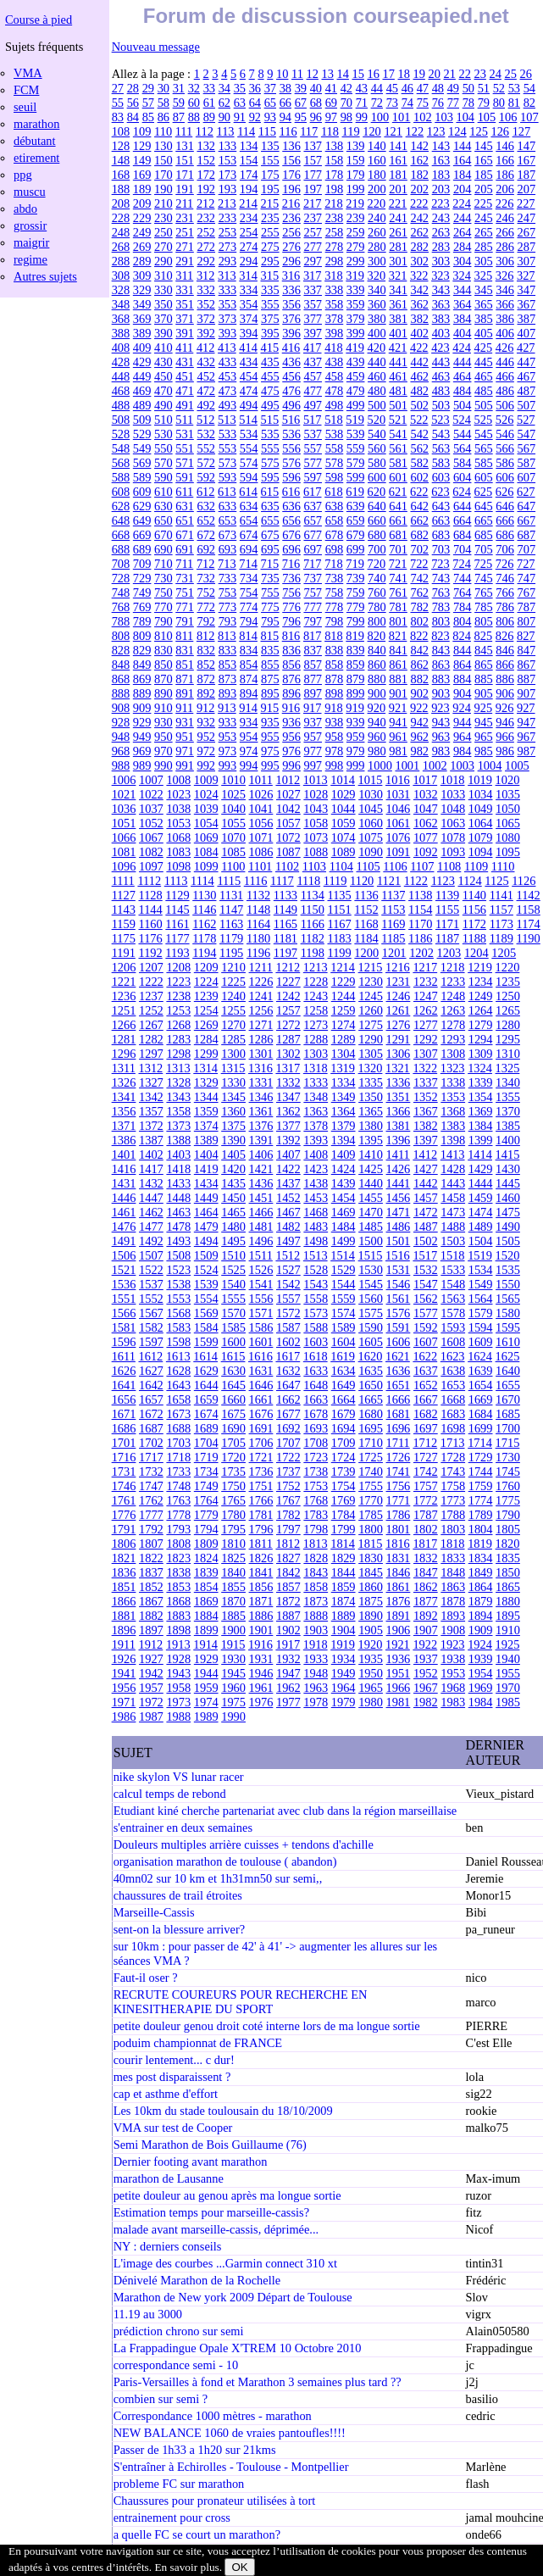 This screenshot has width=543, height=2576. Describe the element at coordinates (287, 1255) in the screenshot. I see `1512` at that location.